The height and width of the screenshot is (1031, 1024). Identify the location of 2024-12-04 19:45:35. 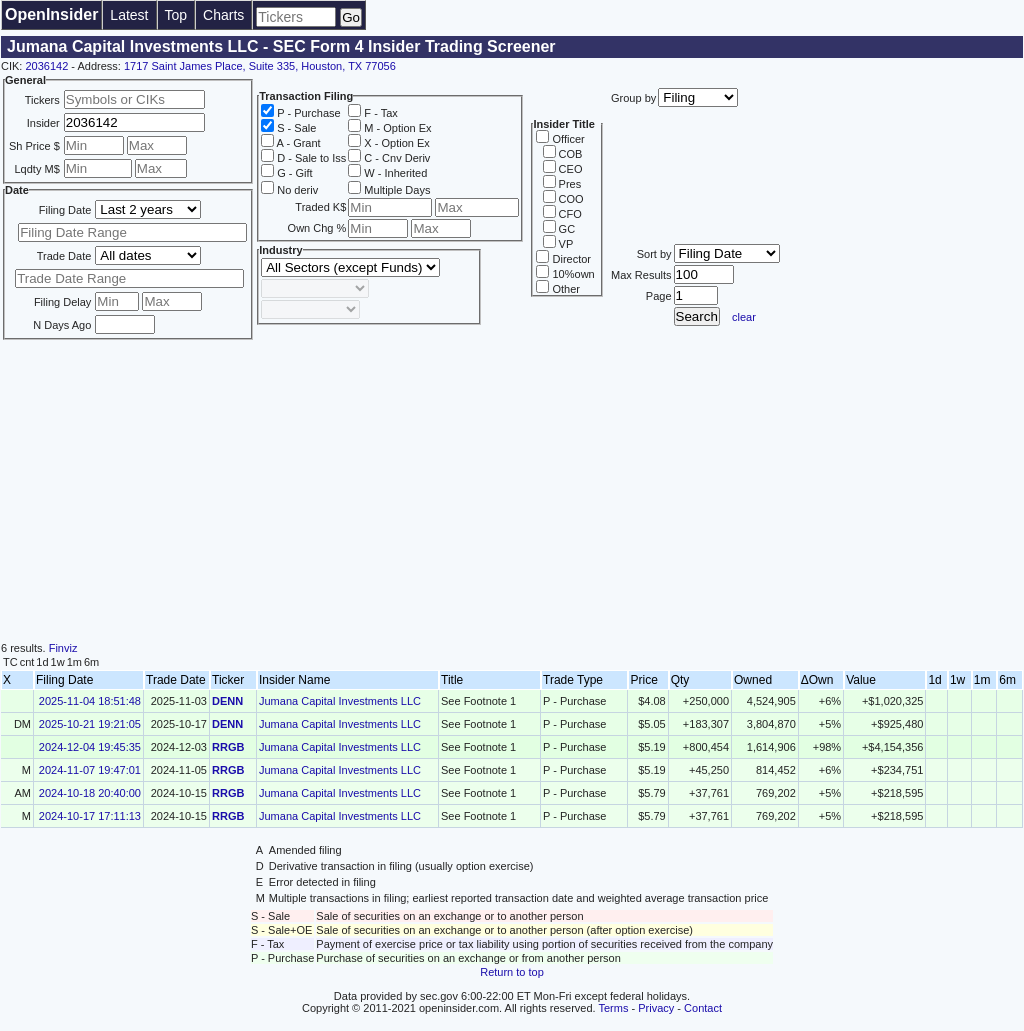
(90, 747).